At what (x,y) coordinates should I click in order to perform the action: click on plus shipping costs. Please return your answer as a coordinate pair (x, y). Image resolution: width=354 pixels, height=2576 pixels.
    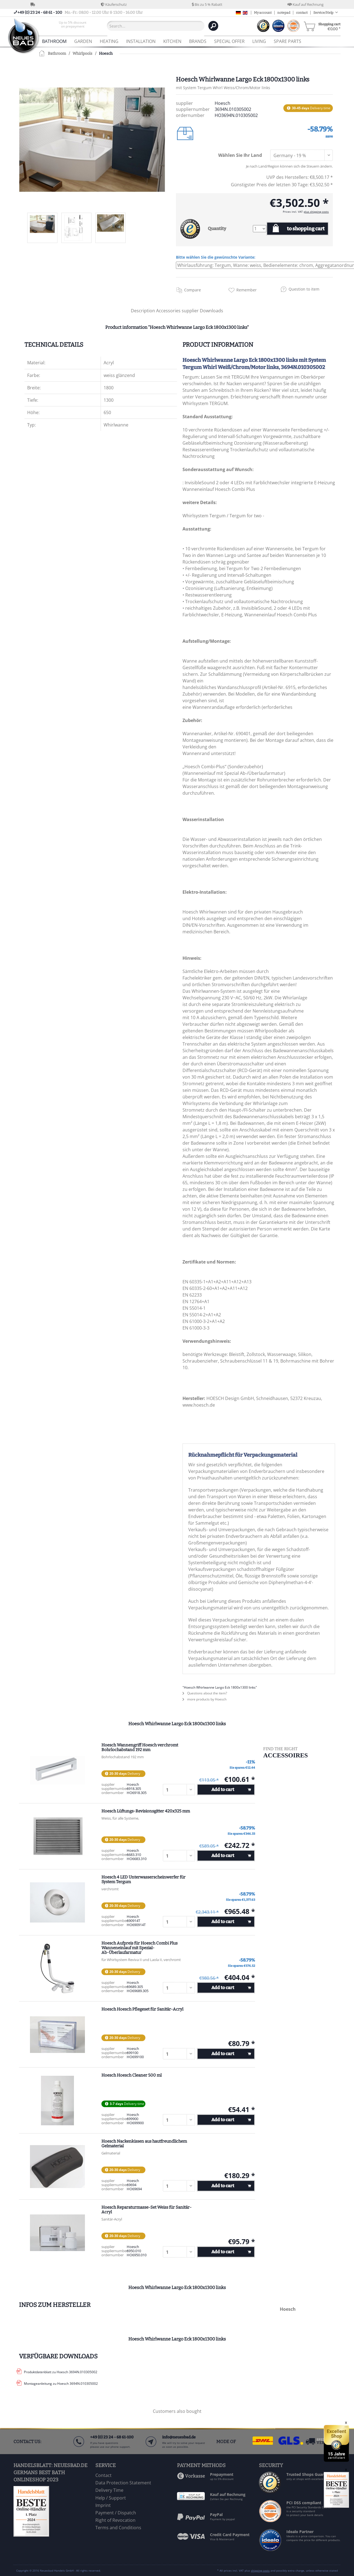
    Looking at the image, I should click on (316, 212).